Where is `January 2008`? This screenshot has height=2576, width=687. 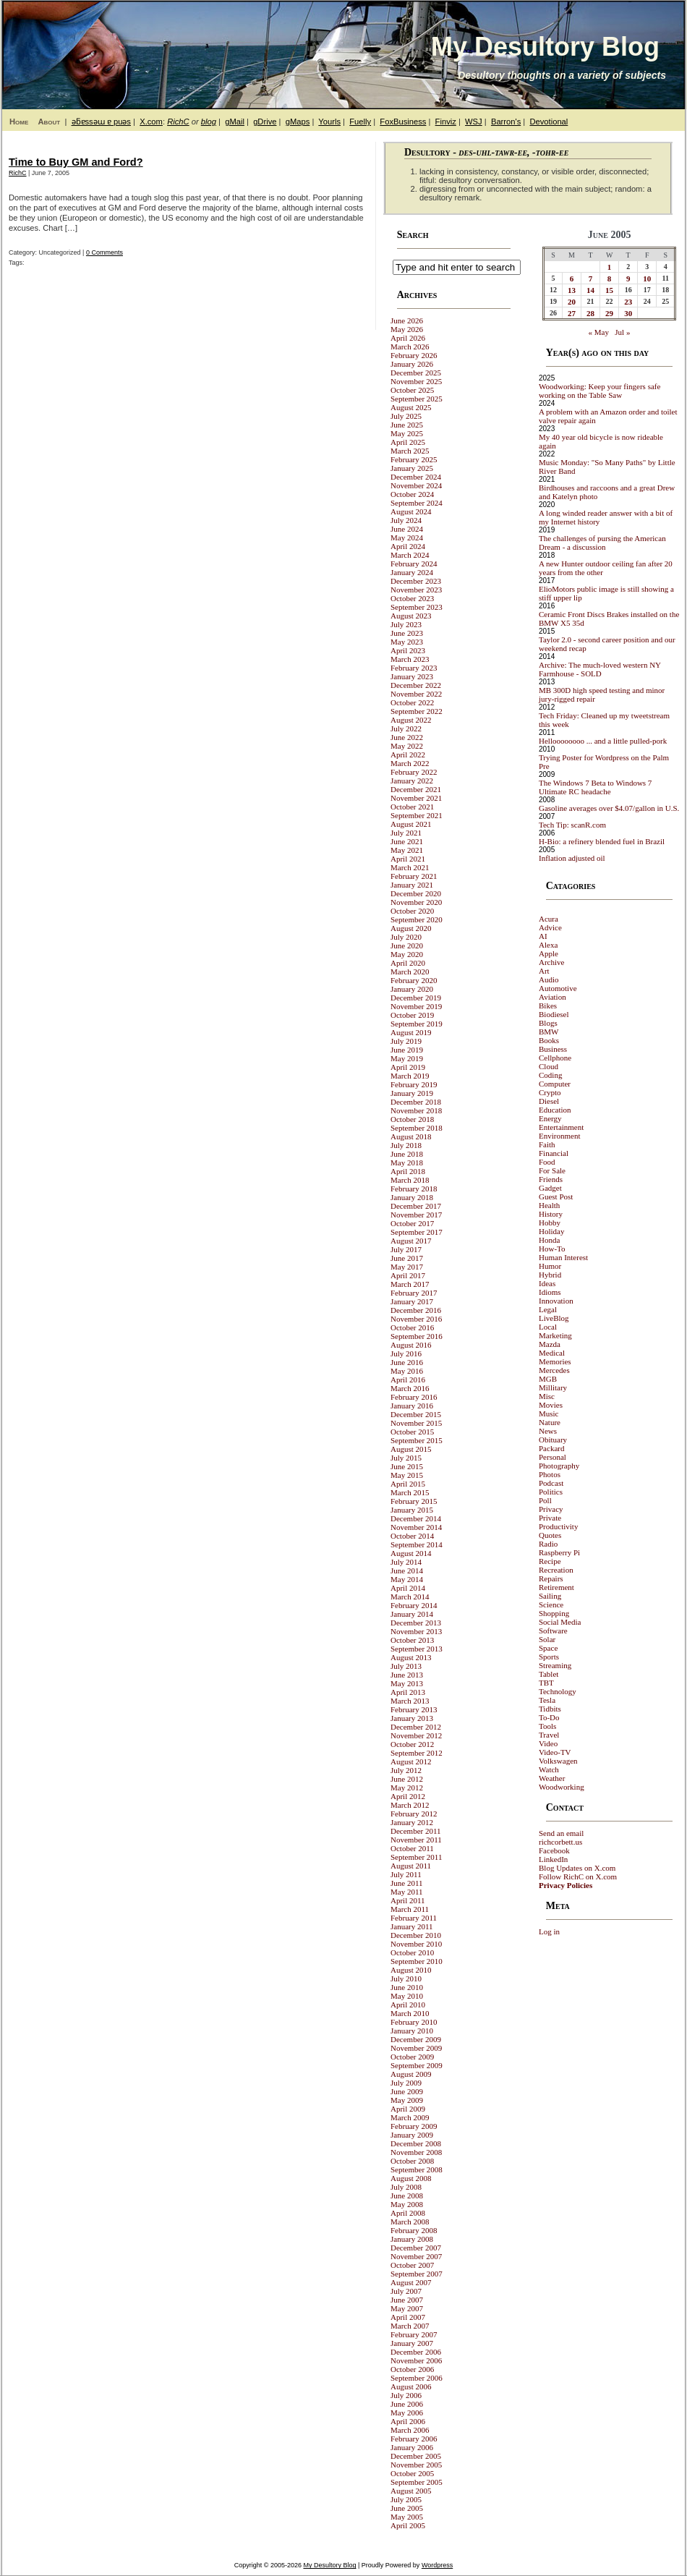 January 2008 is located at coordinates (412, 2239).